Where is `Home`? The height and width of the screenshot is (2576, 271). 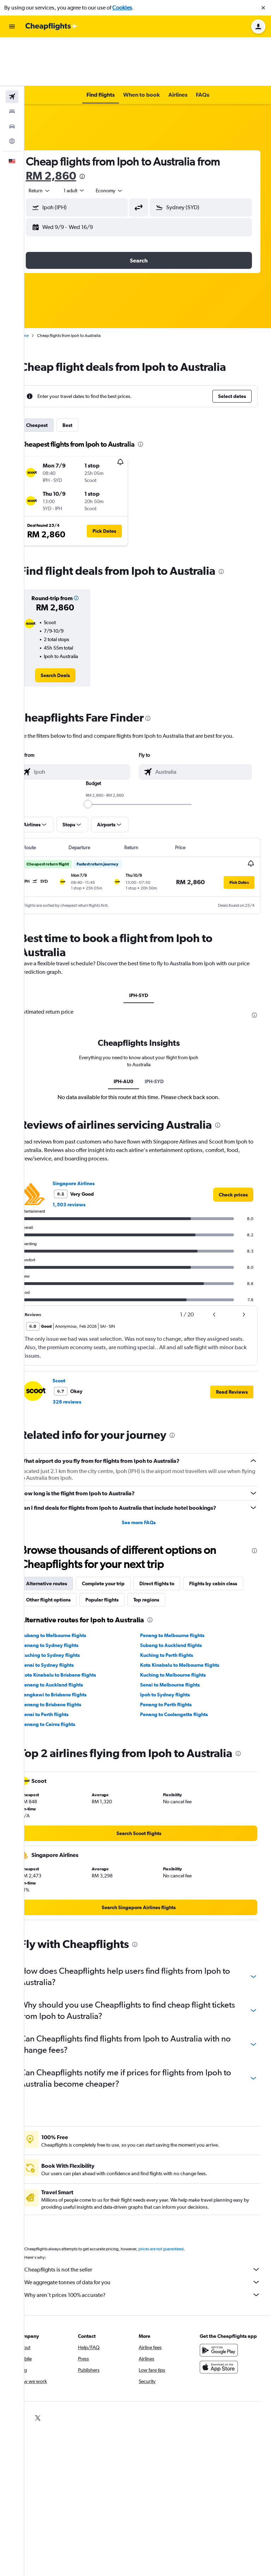
Home is located at coordinates (40, 286).